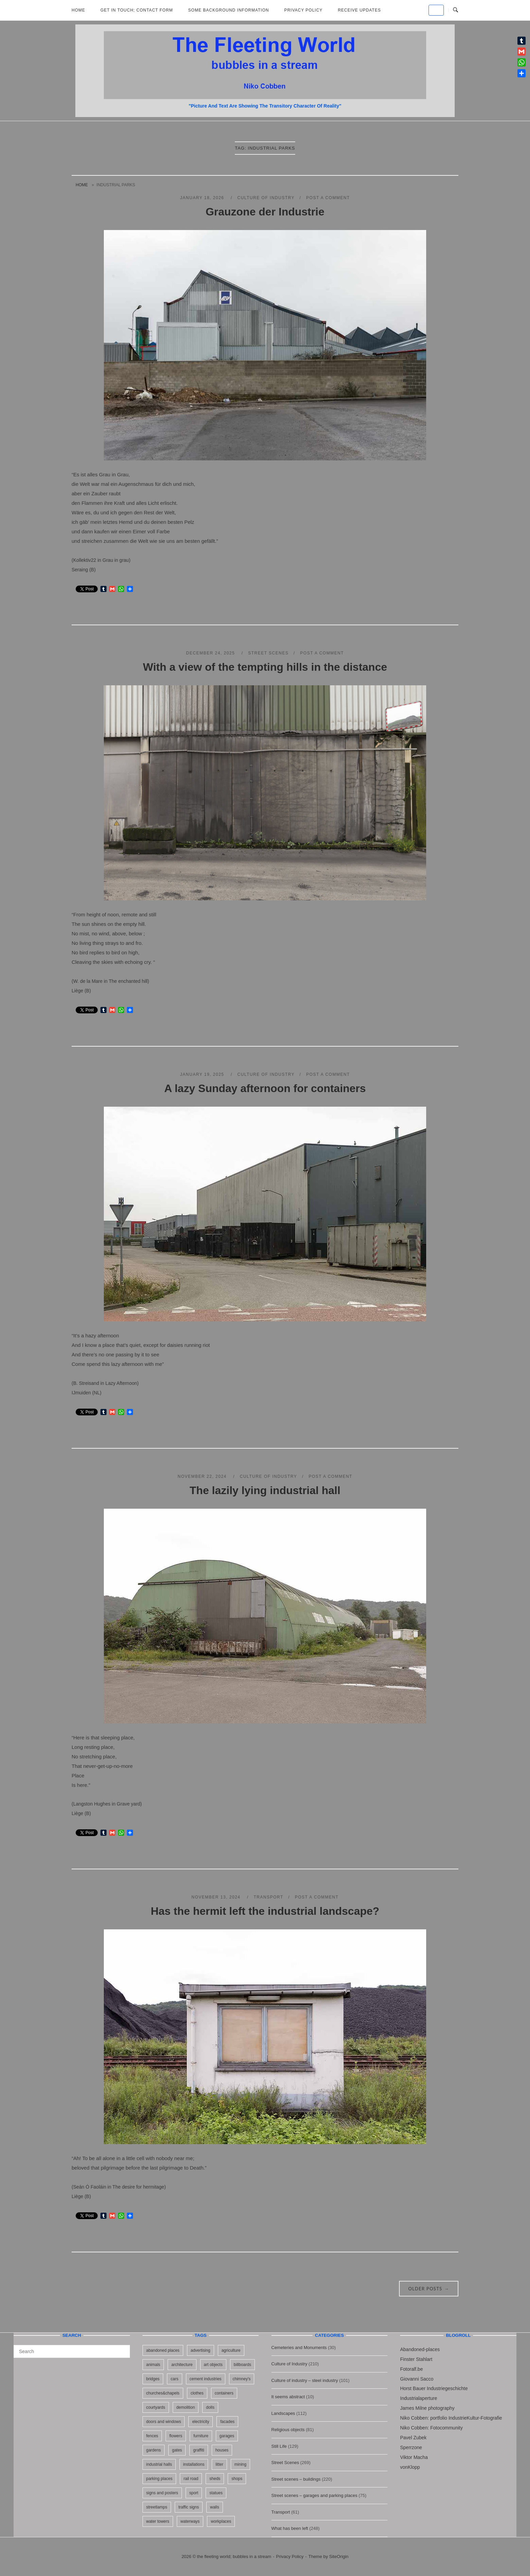 This screenshot has width=530, height=2576. I want to click on What has been left, so click(289, 2528).